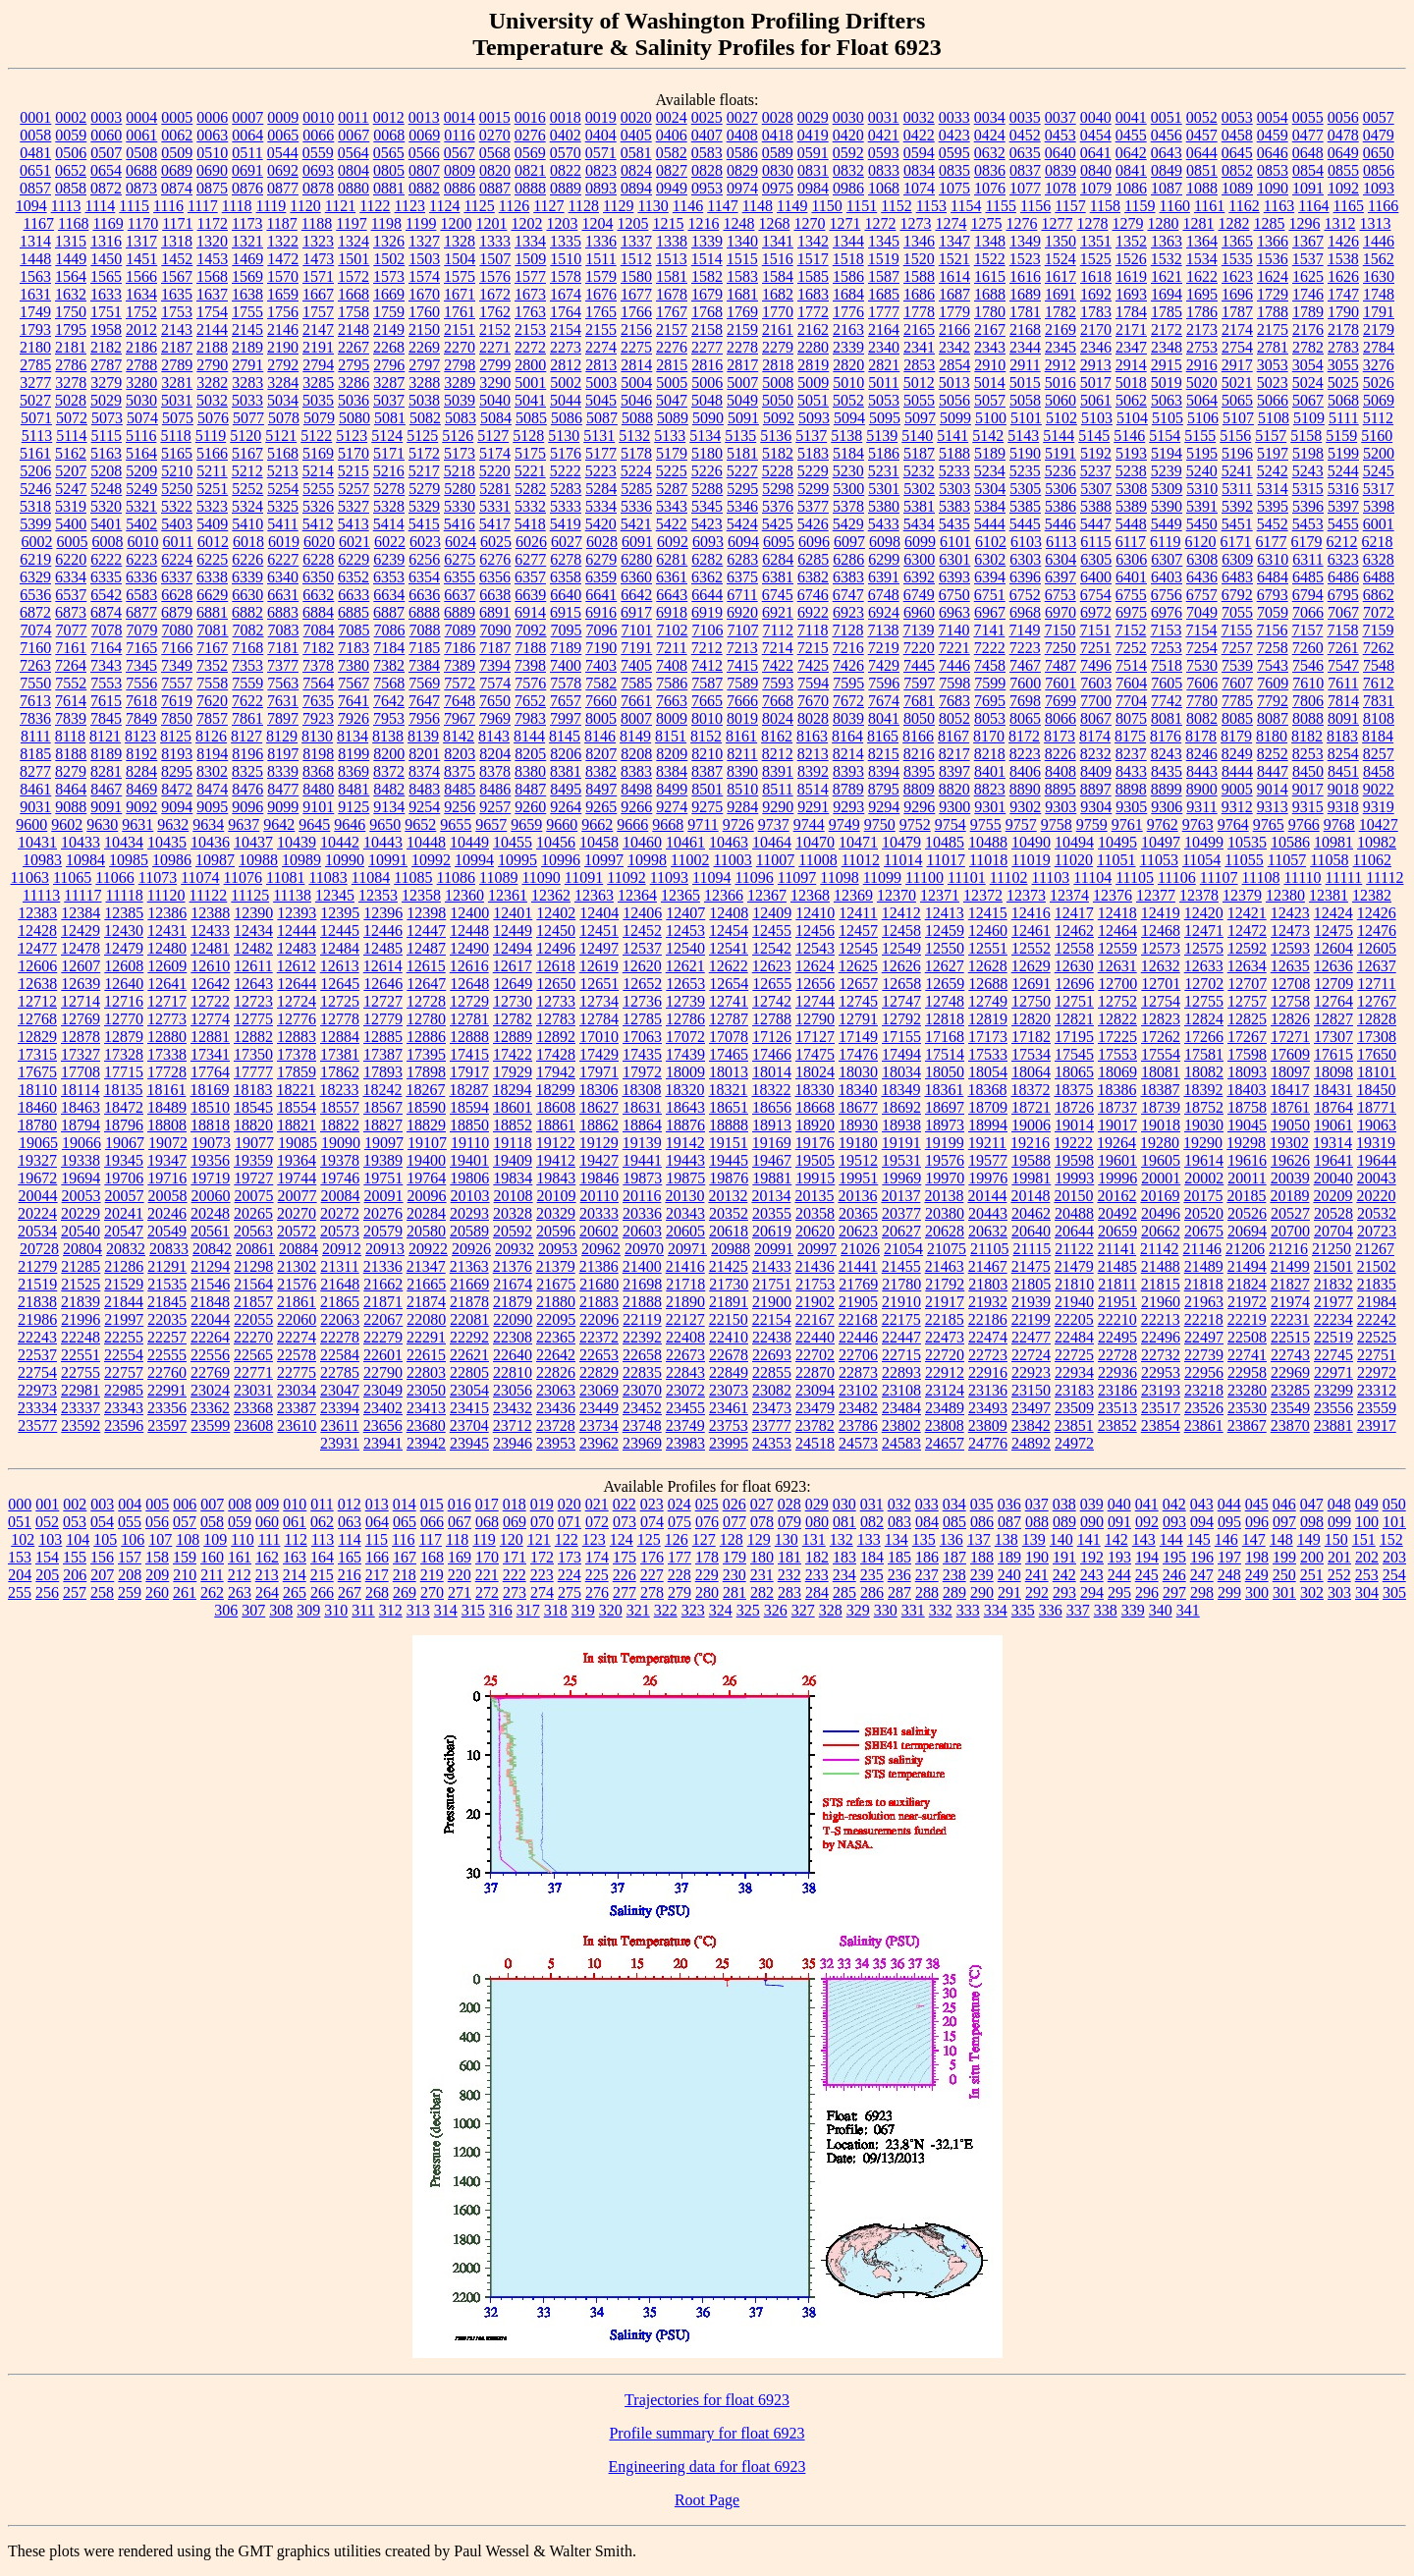  Describe the element at coordinates (254, 1195) in the screenshot. I see `20075` at that location.